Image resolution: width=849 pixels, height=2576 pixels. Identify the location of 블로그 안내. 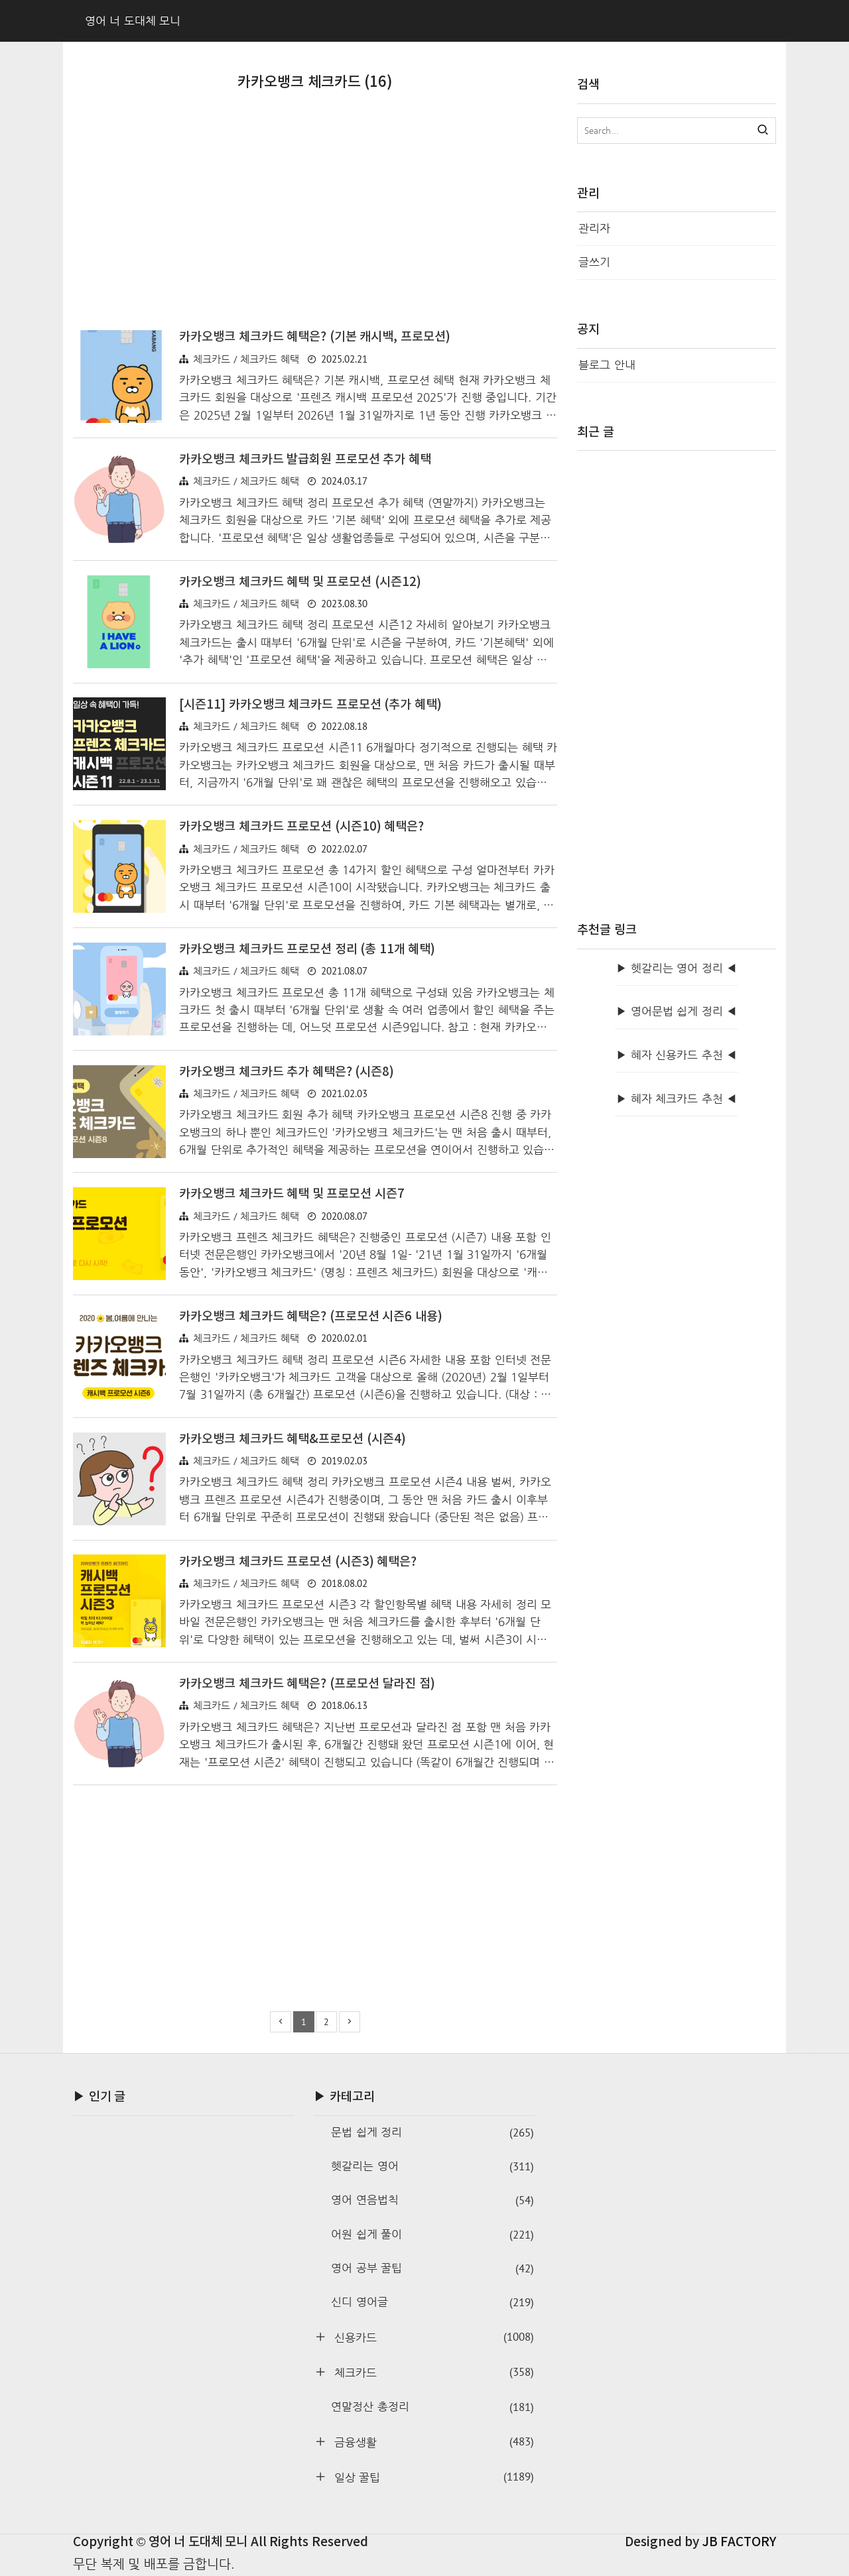
(606, 365).